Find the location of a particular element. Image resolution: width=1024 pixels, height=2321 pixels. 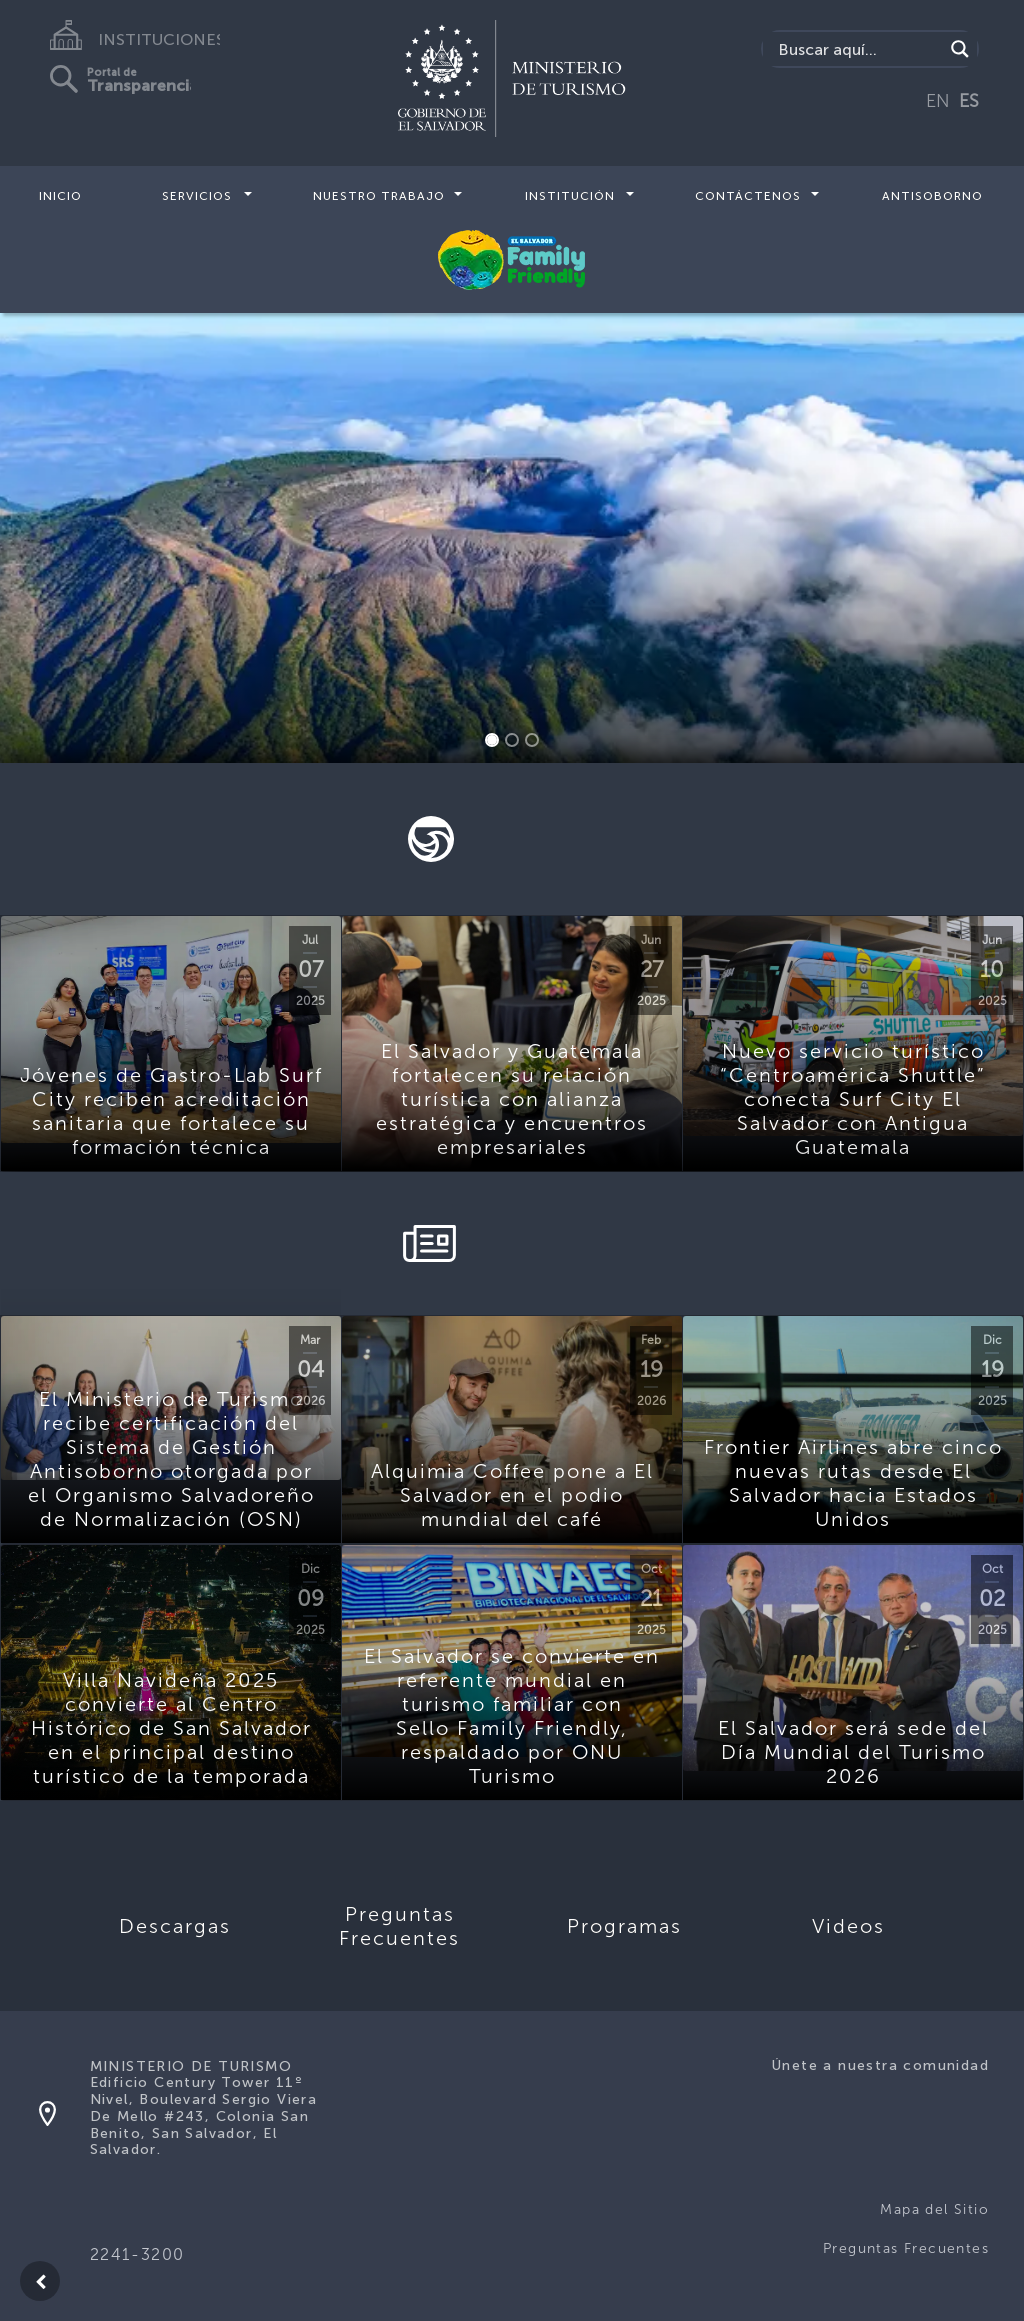

Mapa del Sitio is located at coordinates (934, 2209).